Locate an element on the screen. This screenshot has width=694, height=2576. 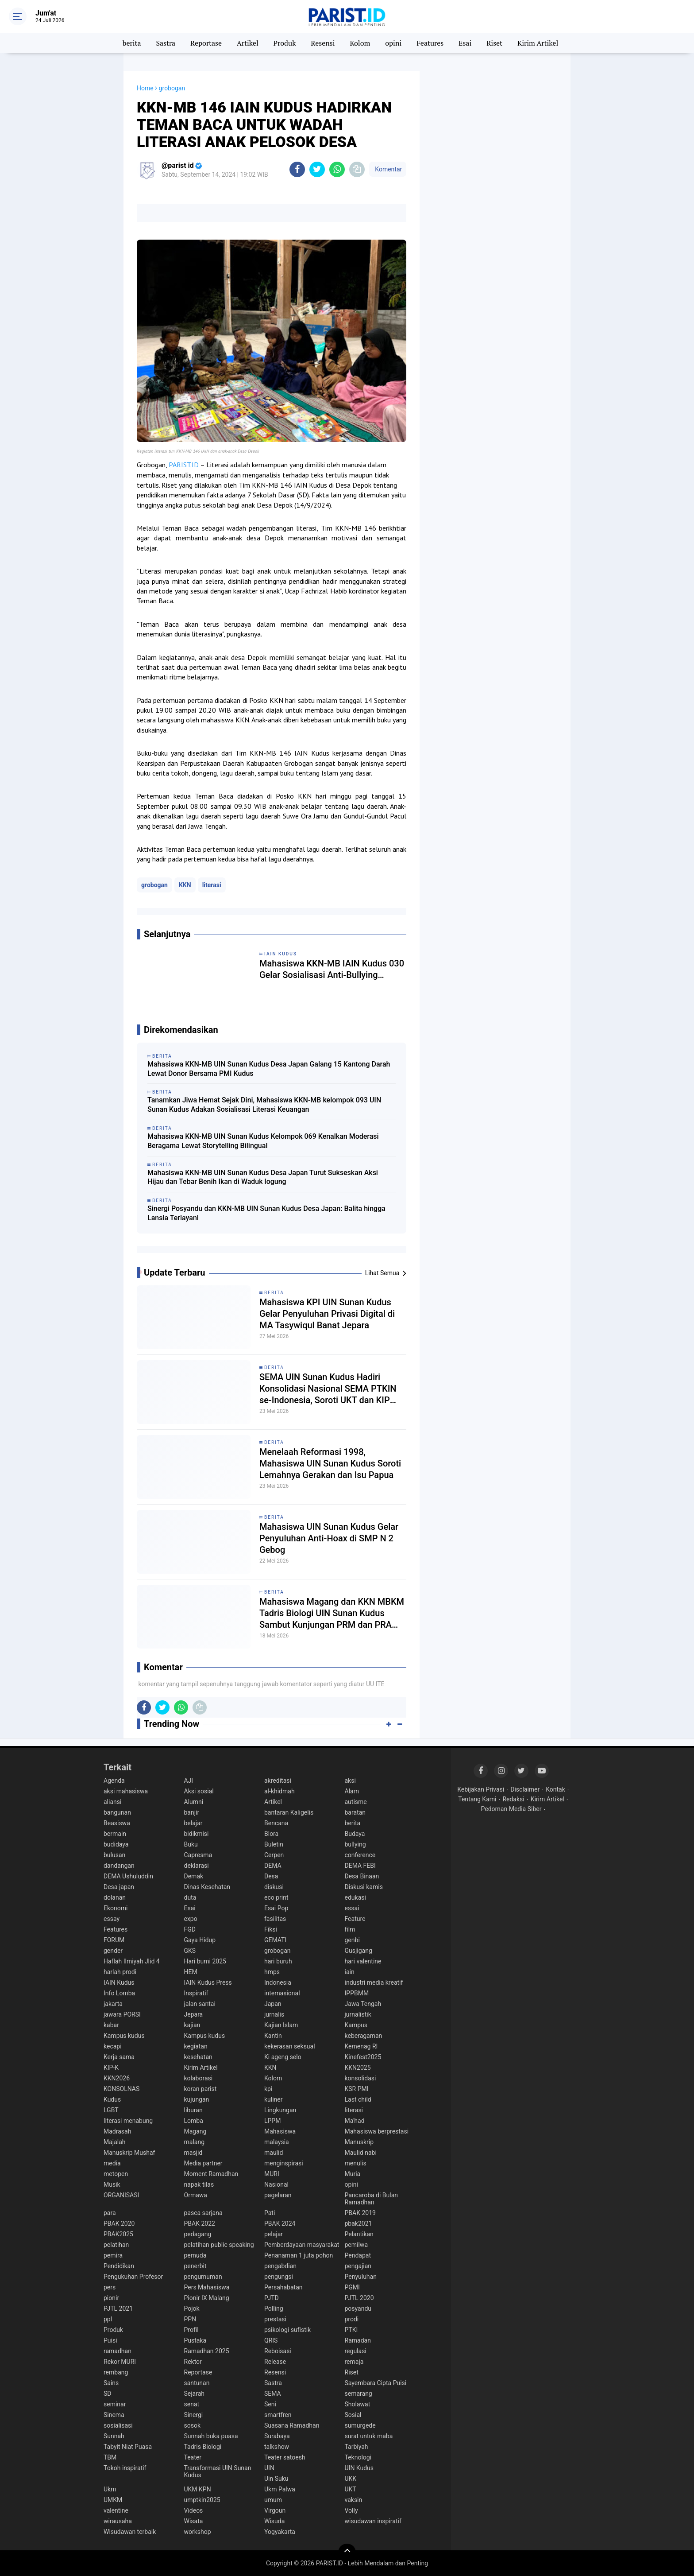
dandangan is located at coordinates (119, 1865).